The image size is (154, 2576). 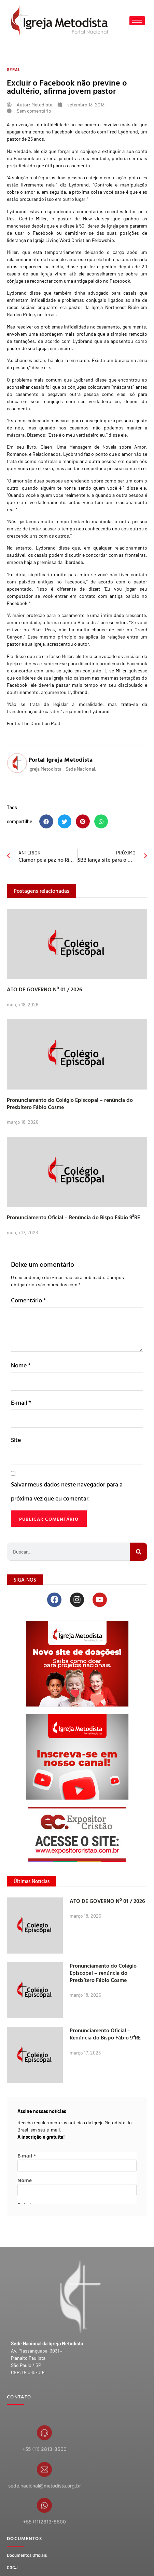 What do you see at coordinates (28, 1300) in the screenshot?
I see `Comentário` at bounding box center [28, 1300].